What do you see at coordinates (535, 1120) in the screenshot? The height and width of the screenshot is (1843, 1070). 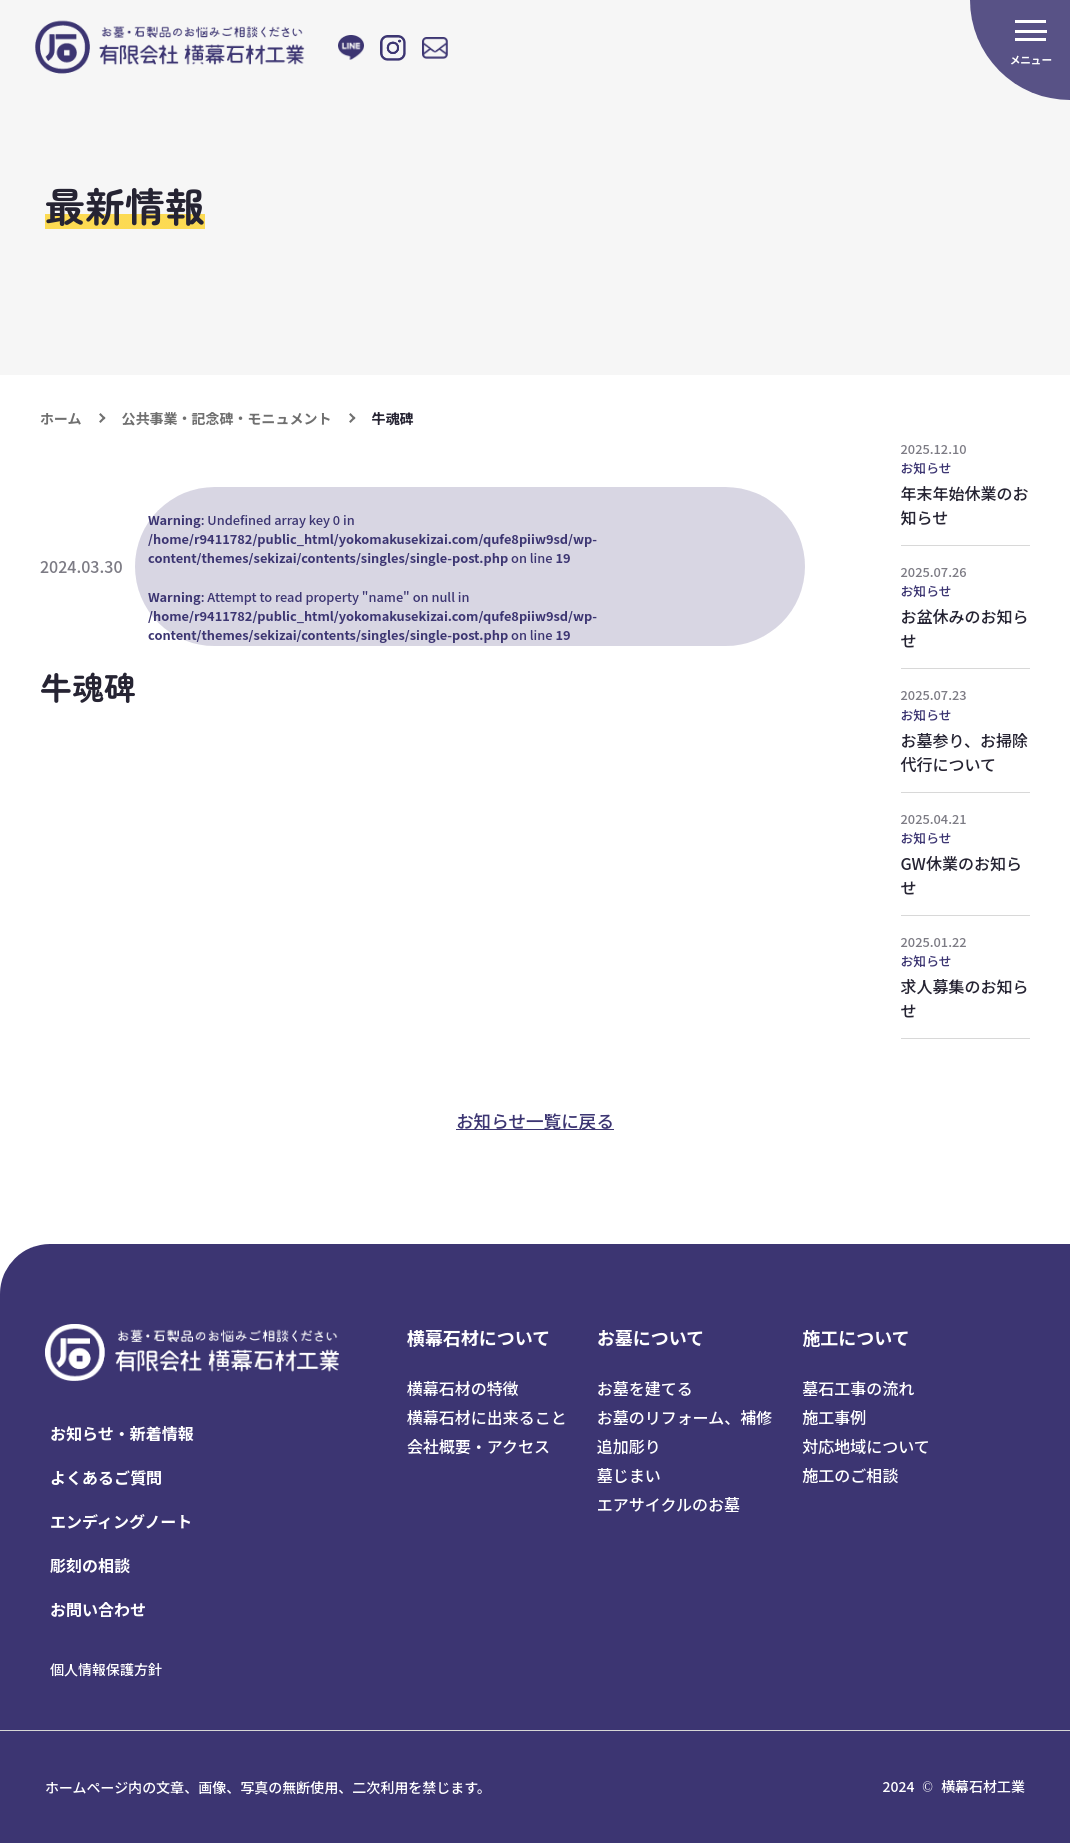 I see `お知らせ一覧に戻る` at bounding box center [535, 1120].